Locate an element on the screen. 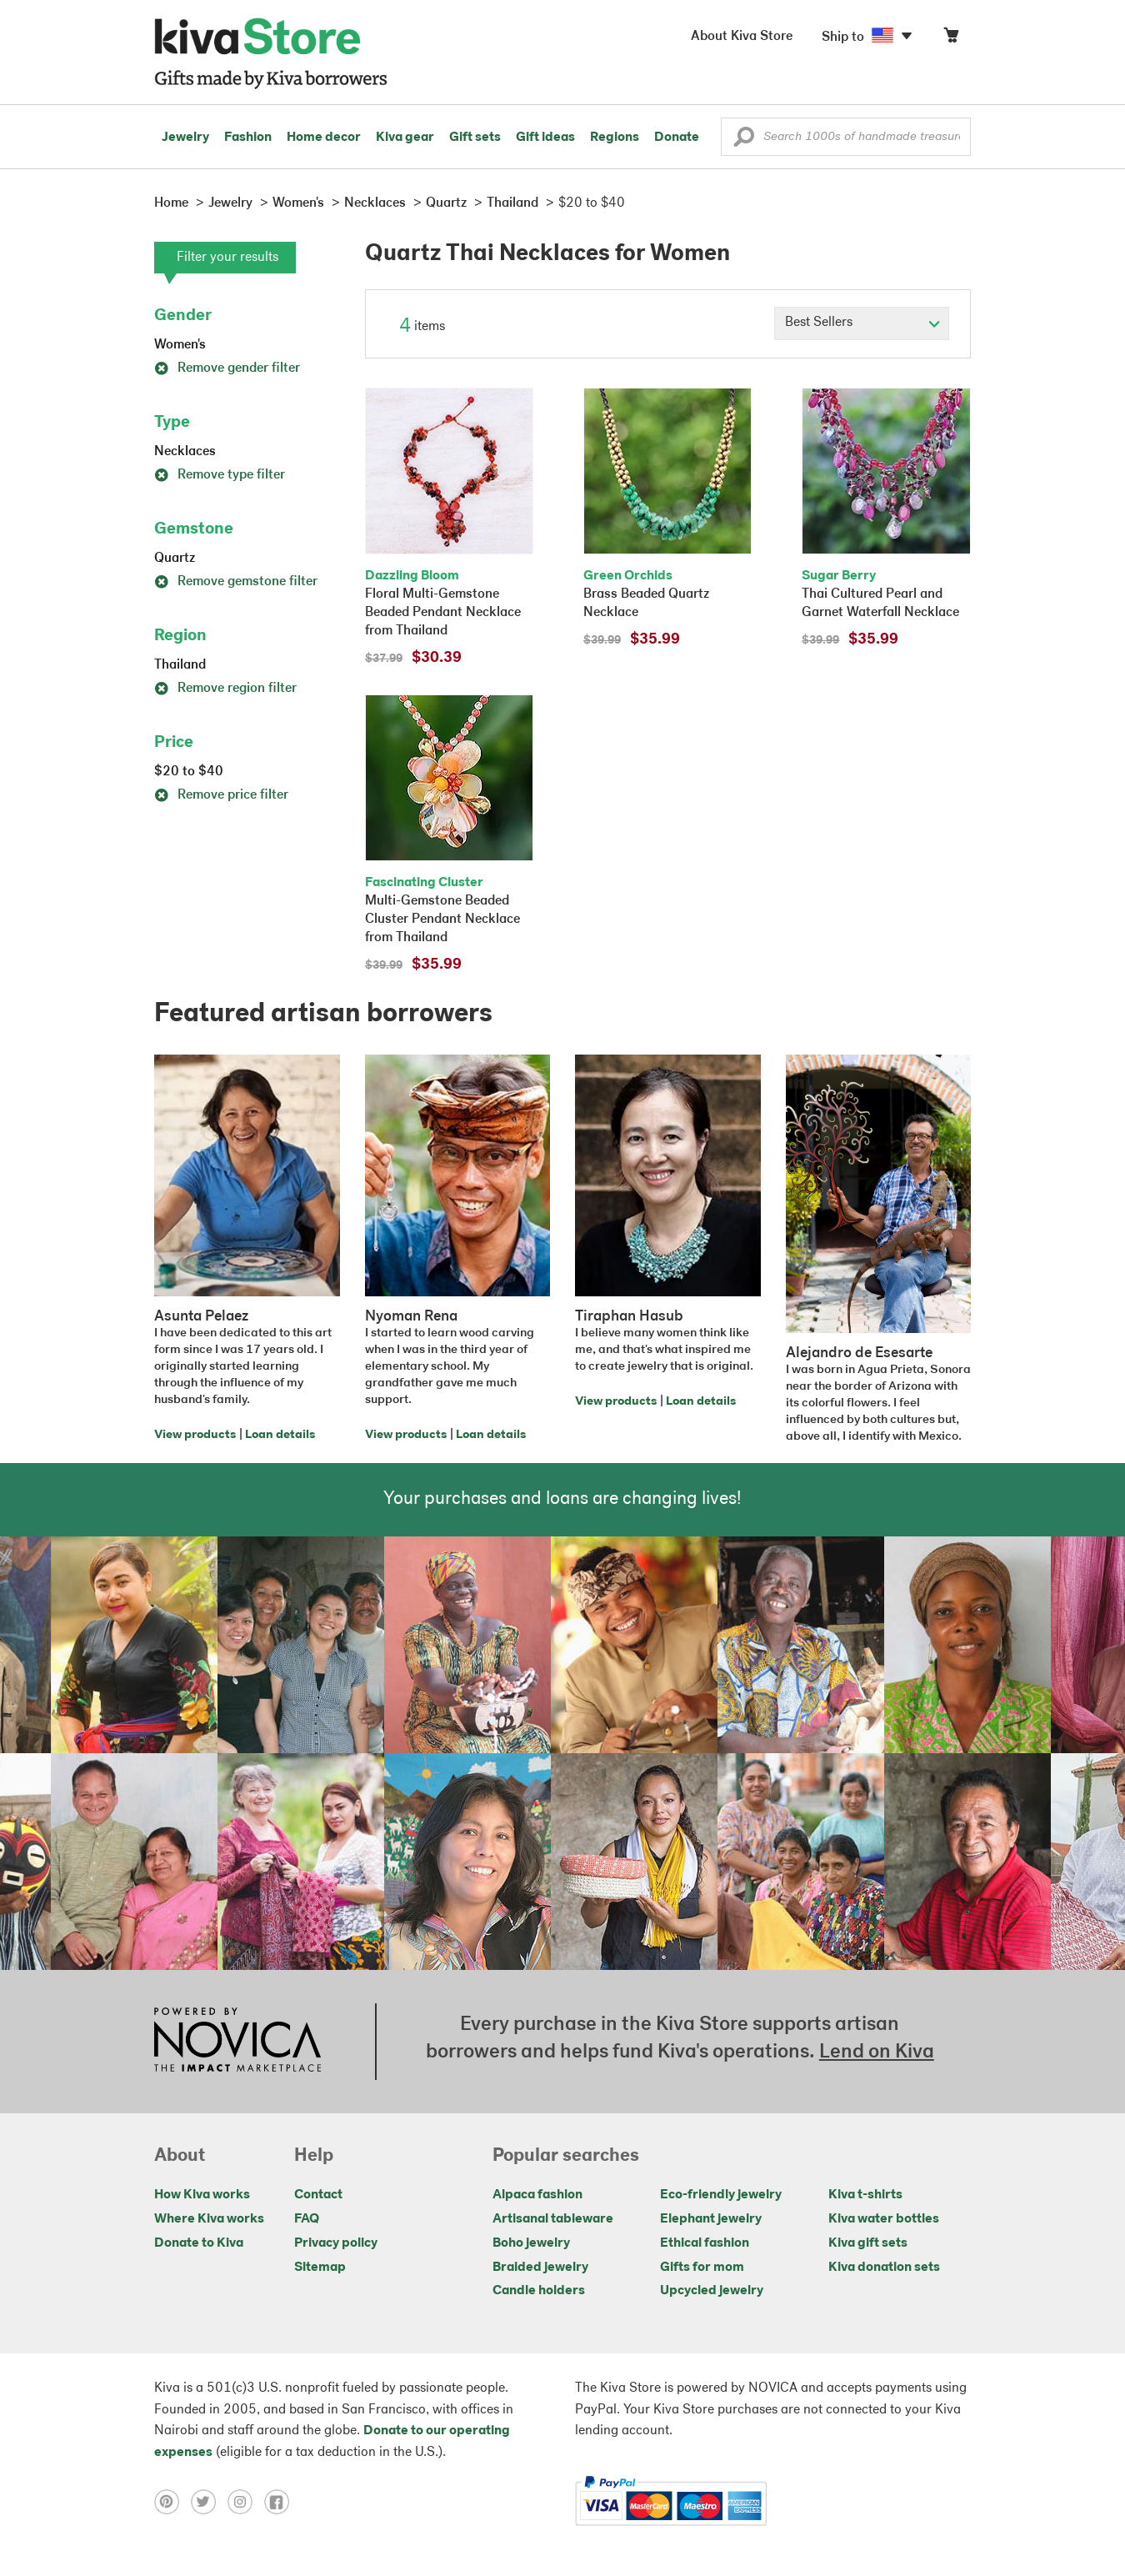  Where Kiva works [Click to view abouts on a new tab] is located at coordinates (209, 2219).